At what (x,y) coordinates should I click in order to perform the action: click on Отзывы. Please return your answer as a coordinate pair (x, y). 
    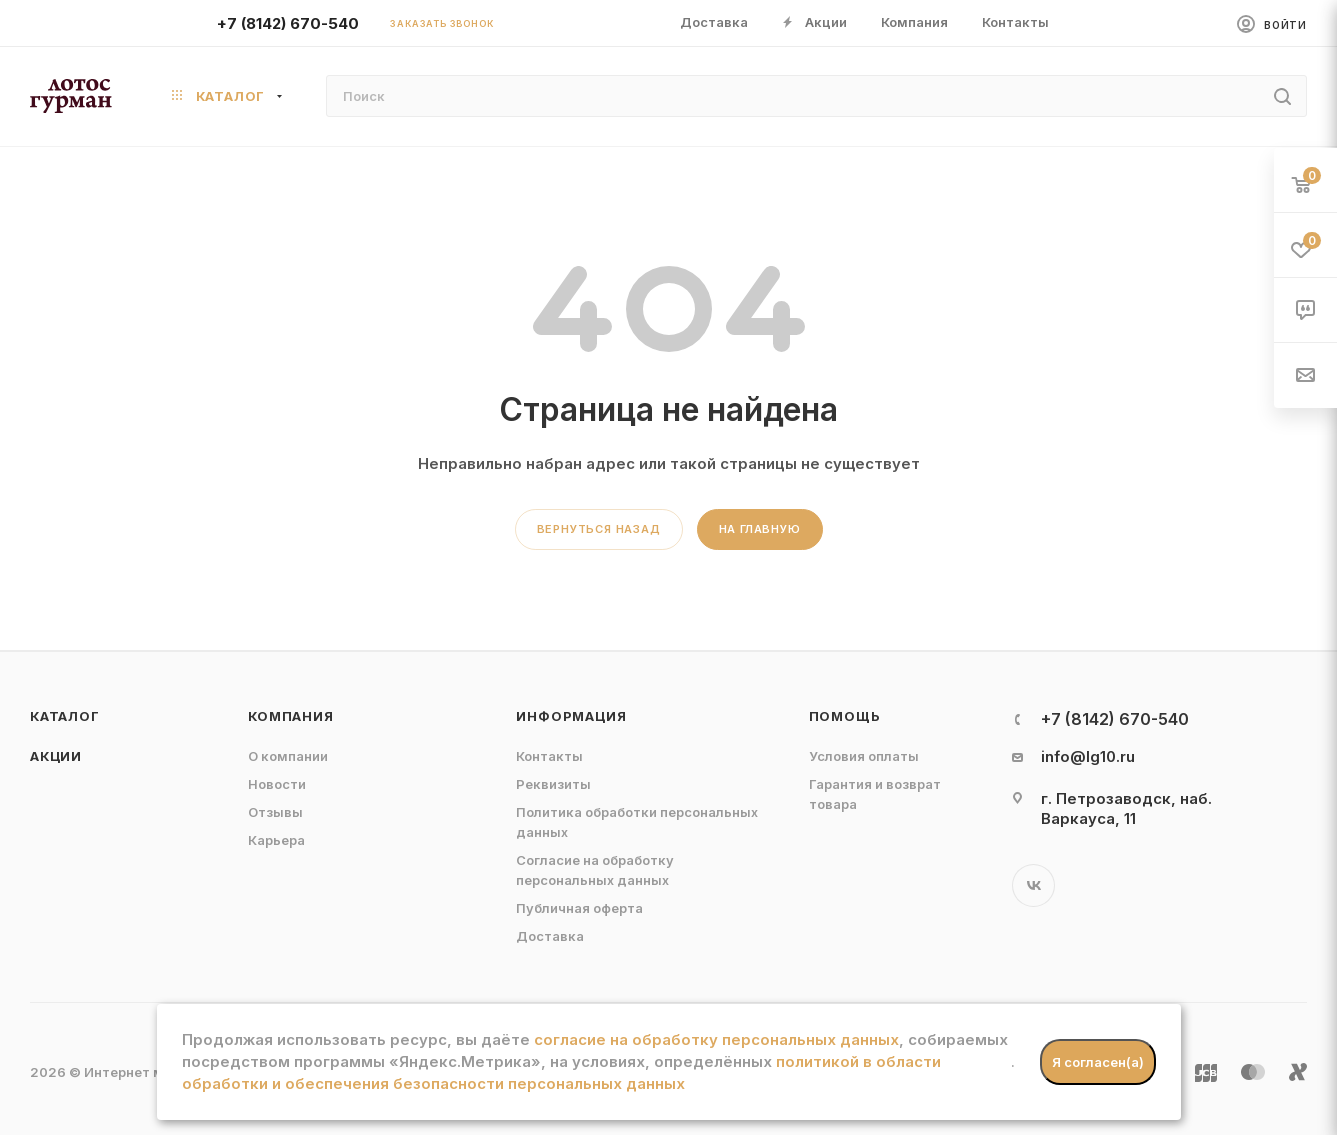
    Looking at the image, I should click on (275, 812).